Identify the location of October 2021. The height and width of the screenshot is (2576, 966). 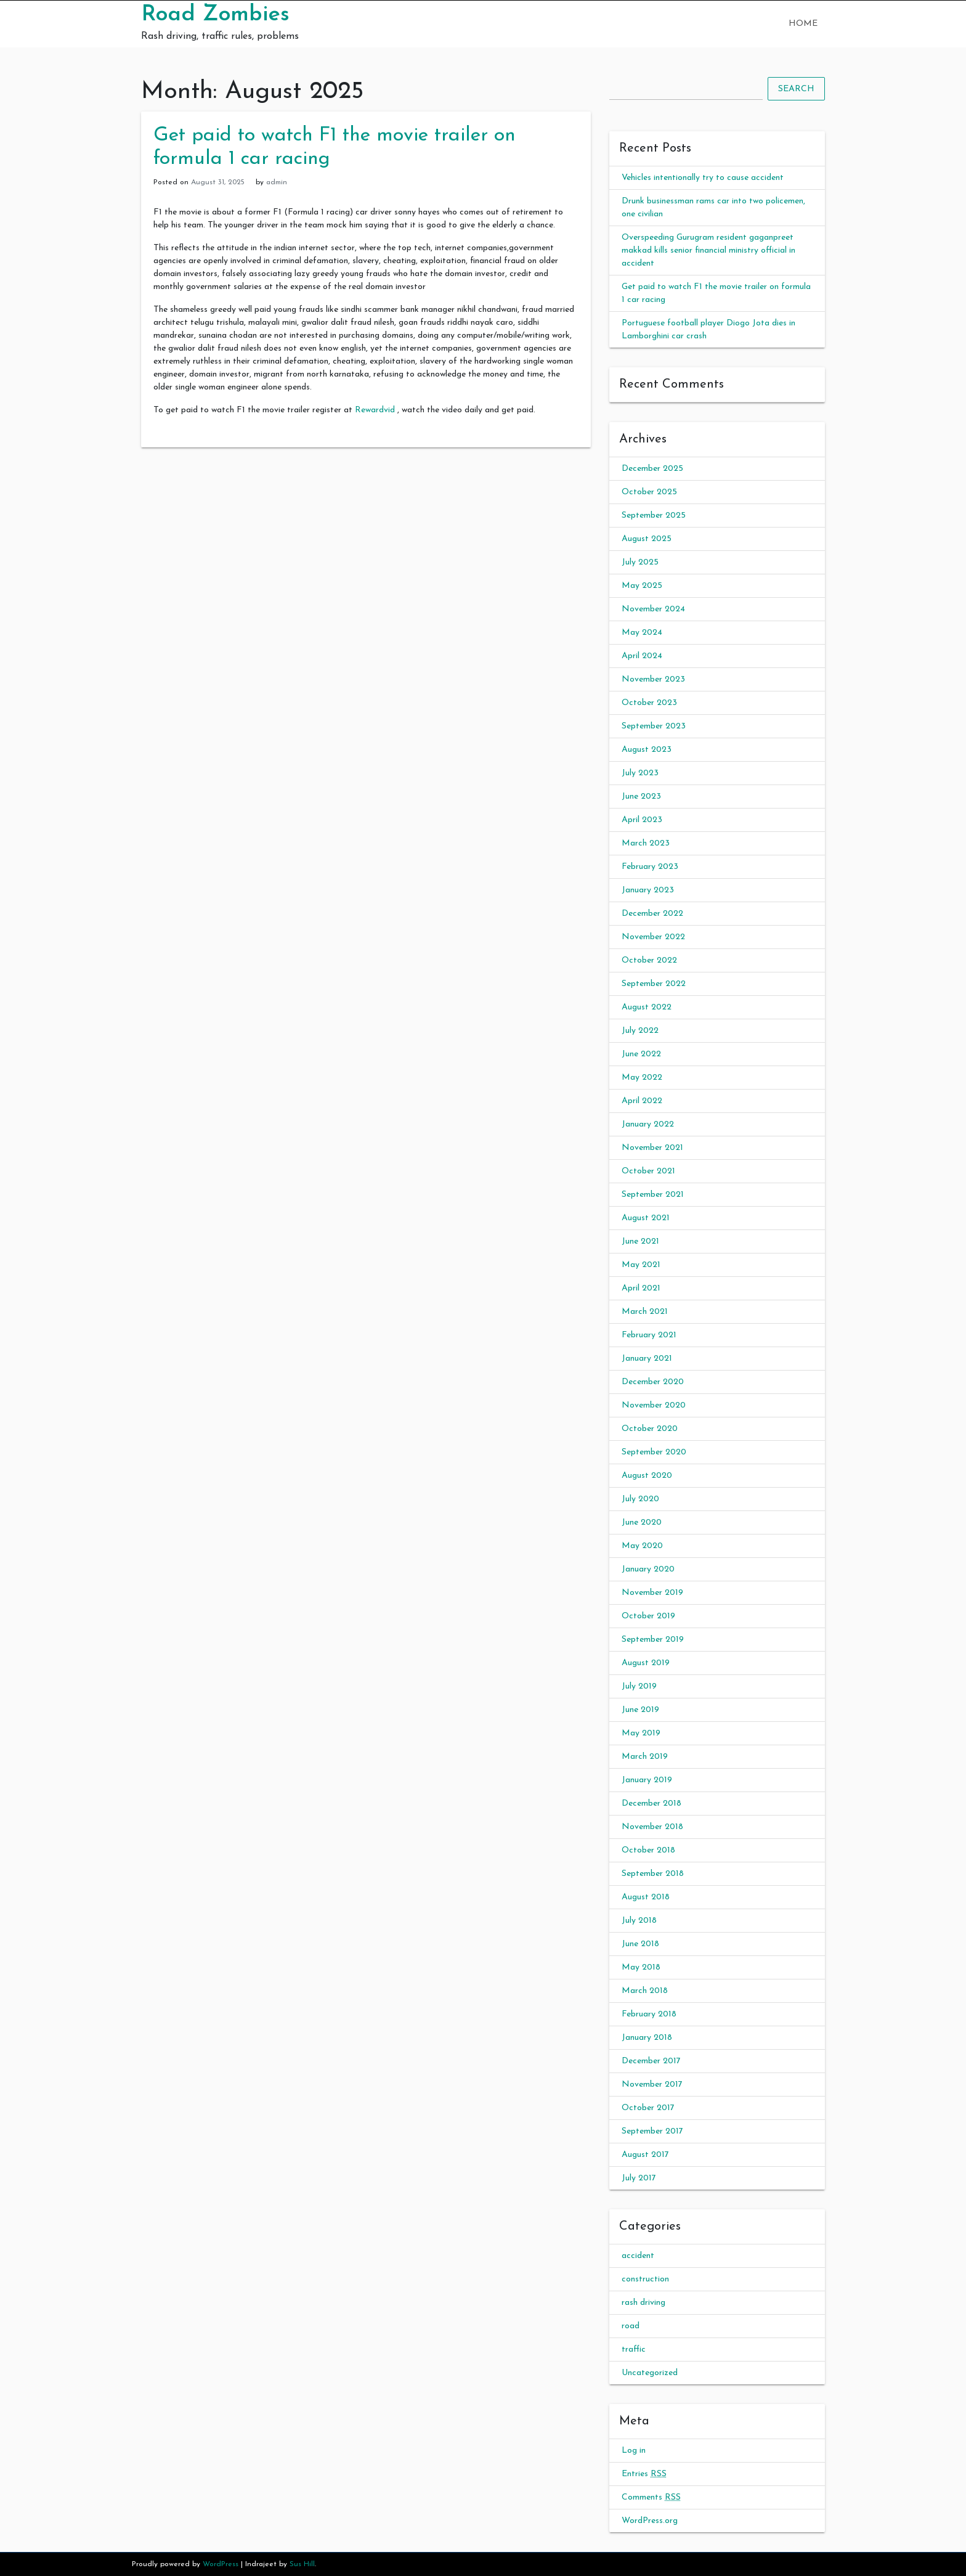
(648, 1171).